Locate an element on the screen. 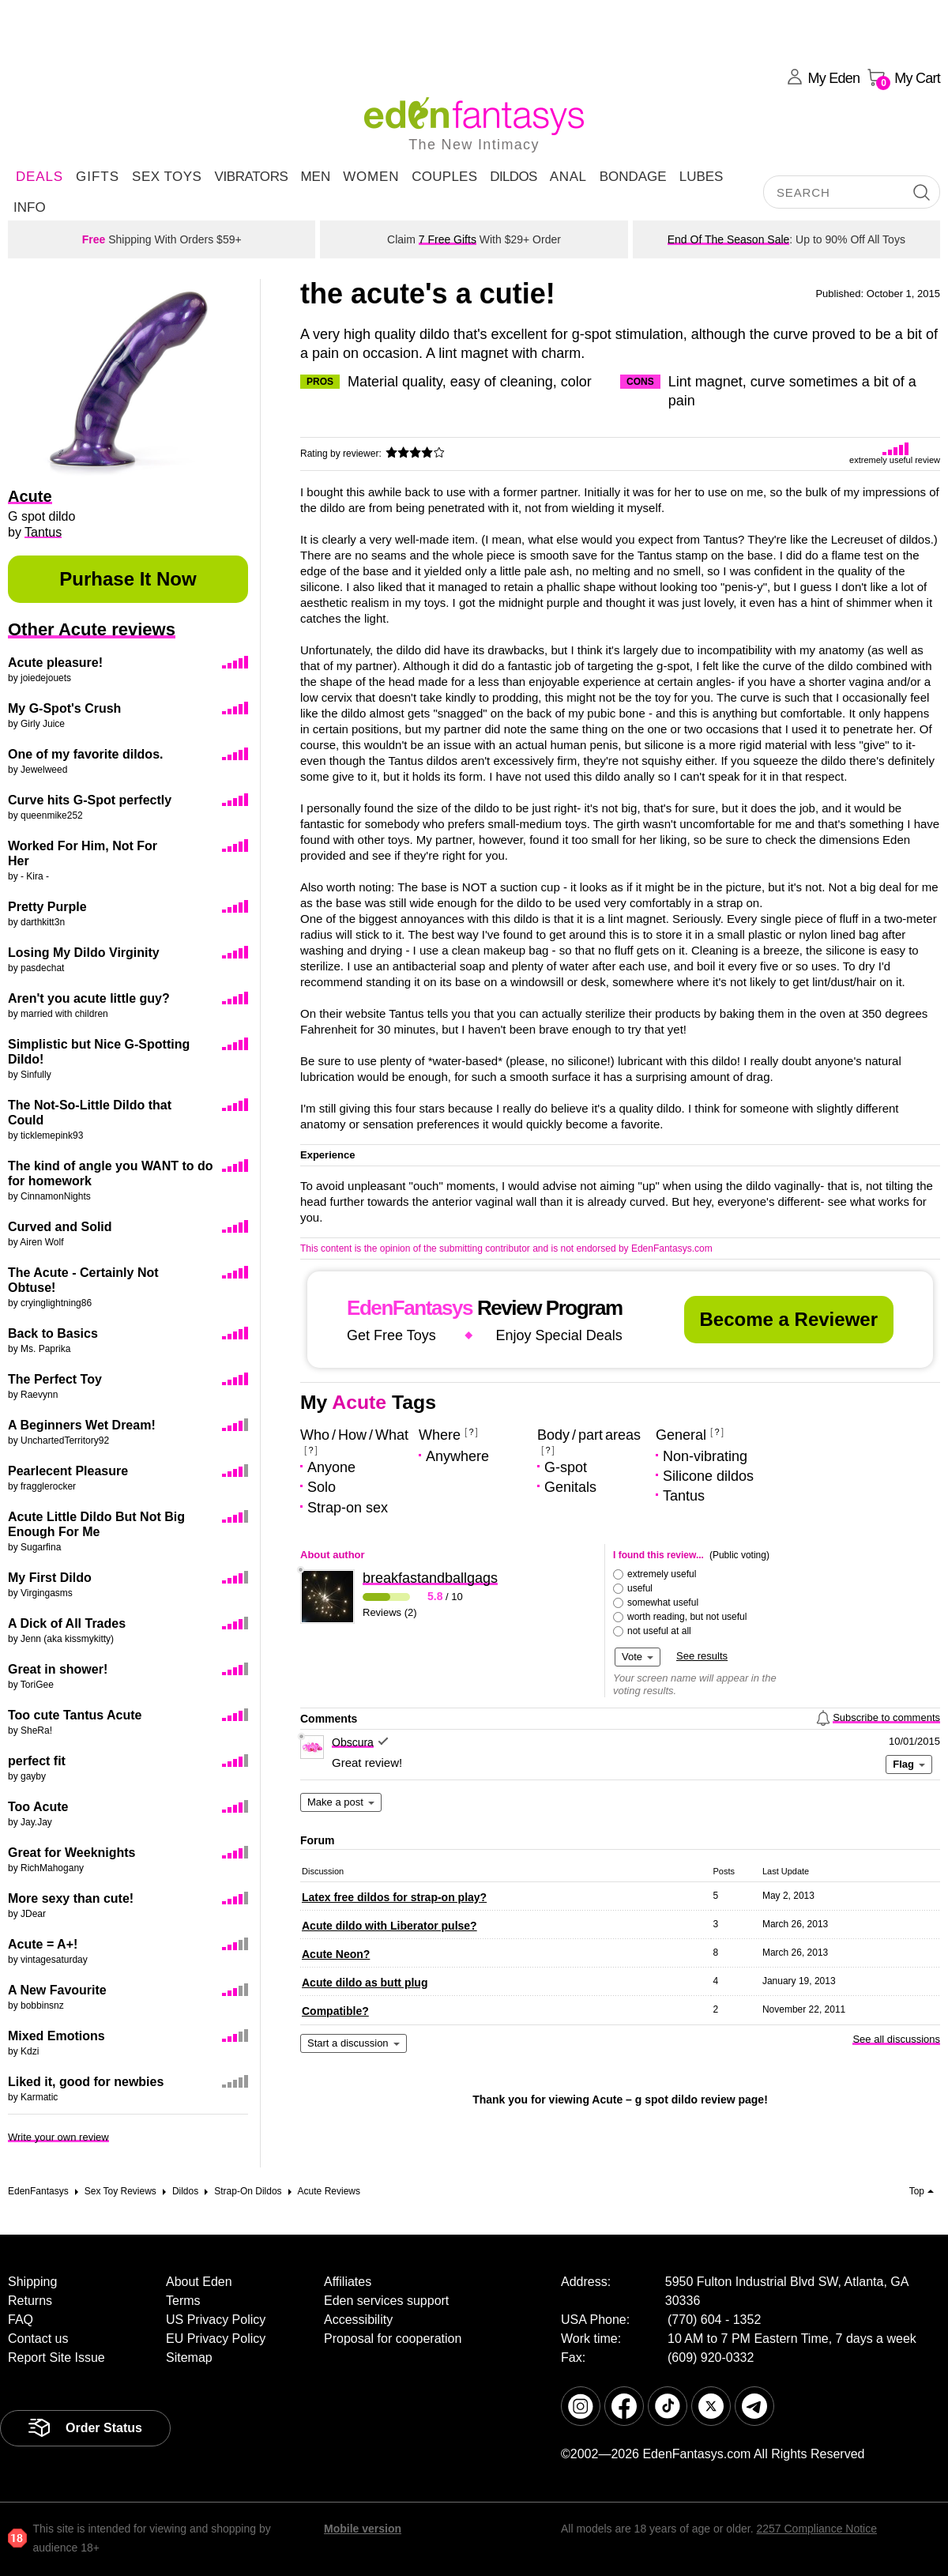 This screenshot has width=948, height=2576. Too Acute is located at coordinates (38, 1806).